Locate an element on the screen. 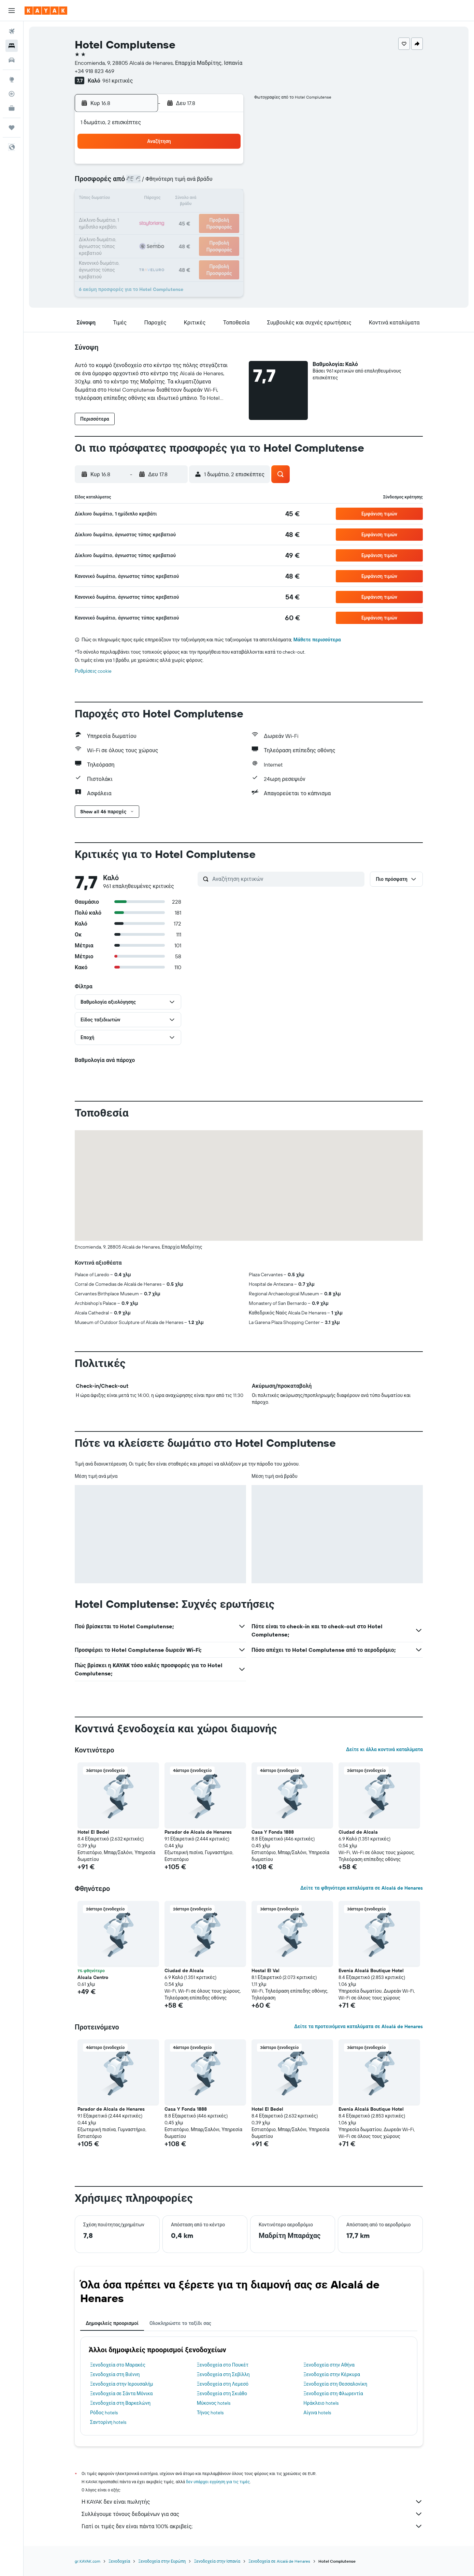  27 [button] is located at coordinates (176, 232).